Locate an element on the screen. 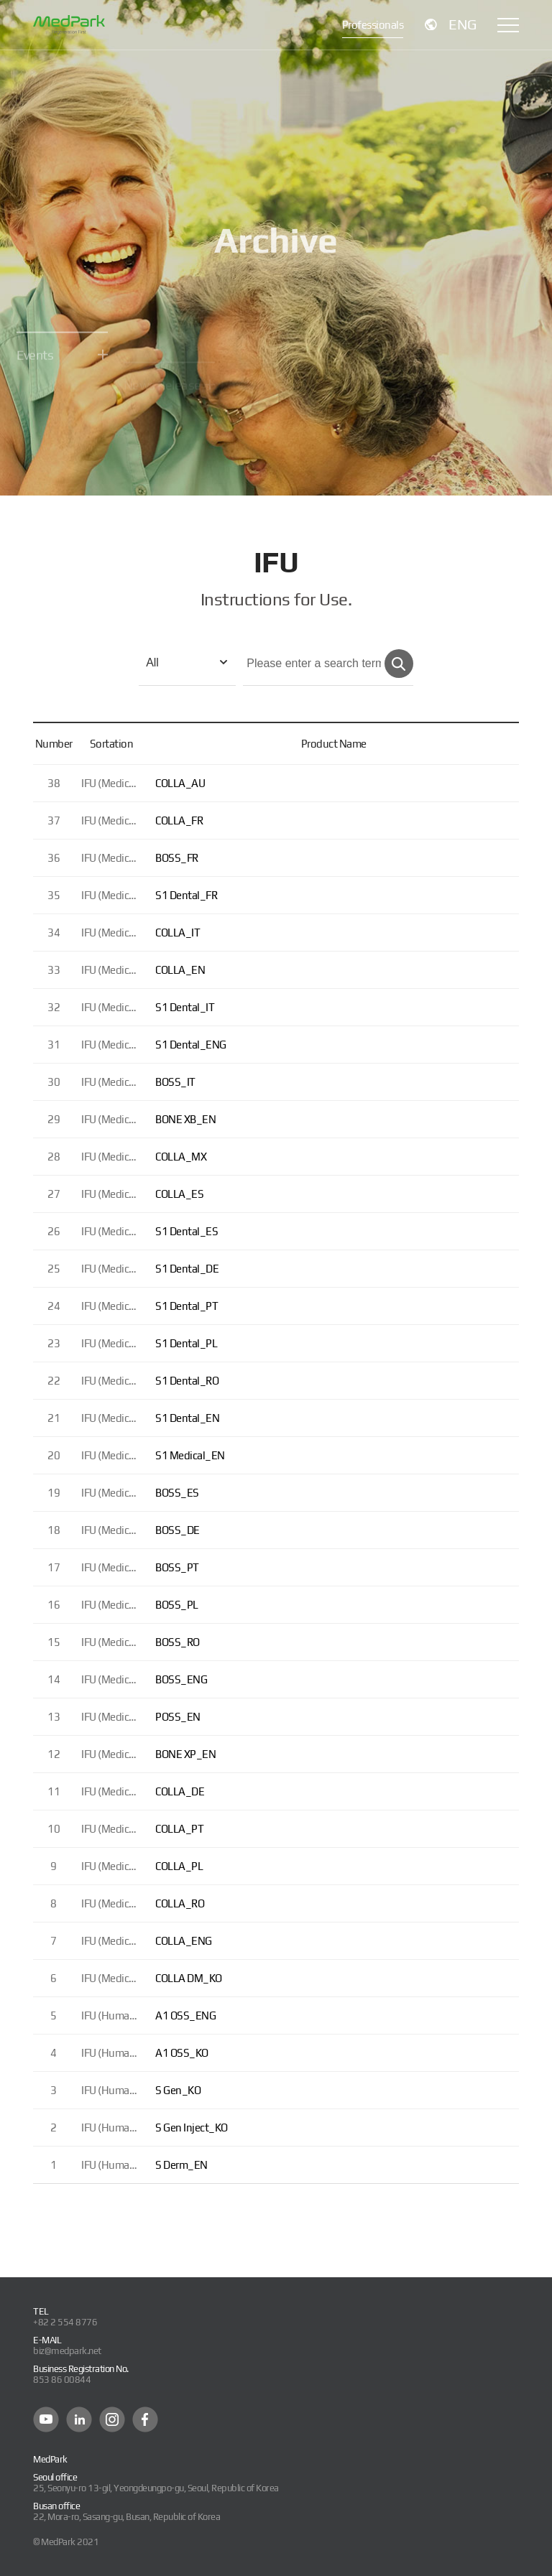 The image size is (552, 2576). COLLA_RO is located at coordinates (179, 1903).